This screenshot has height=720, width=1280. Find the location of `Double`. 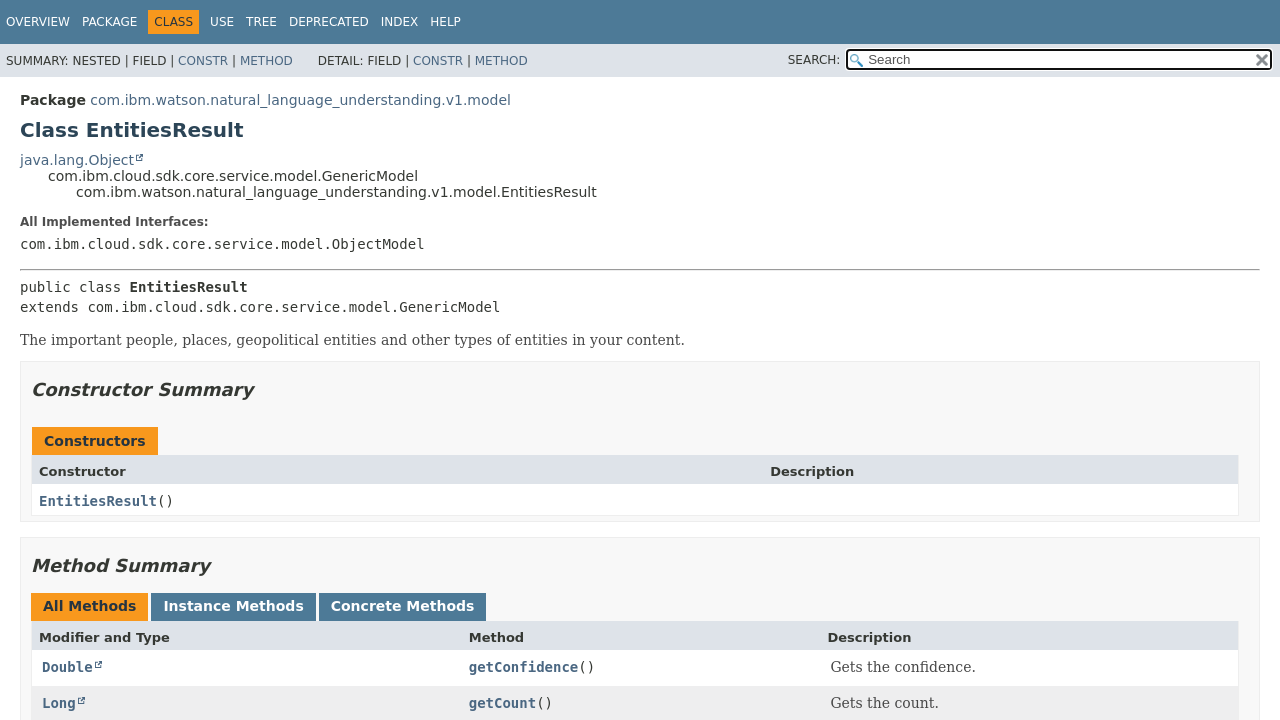

Double is located at coordinates (67, 667).